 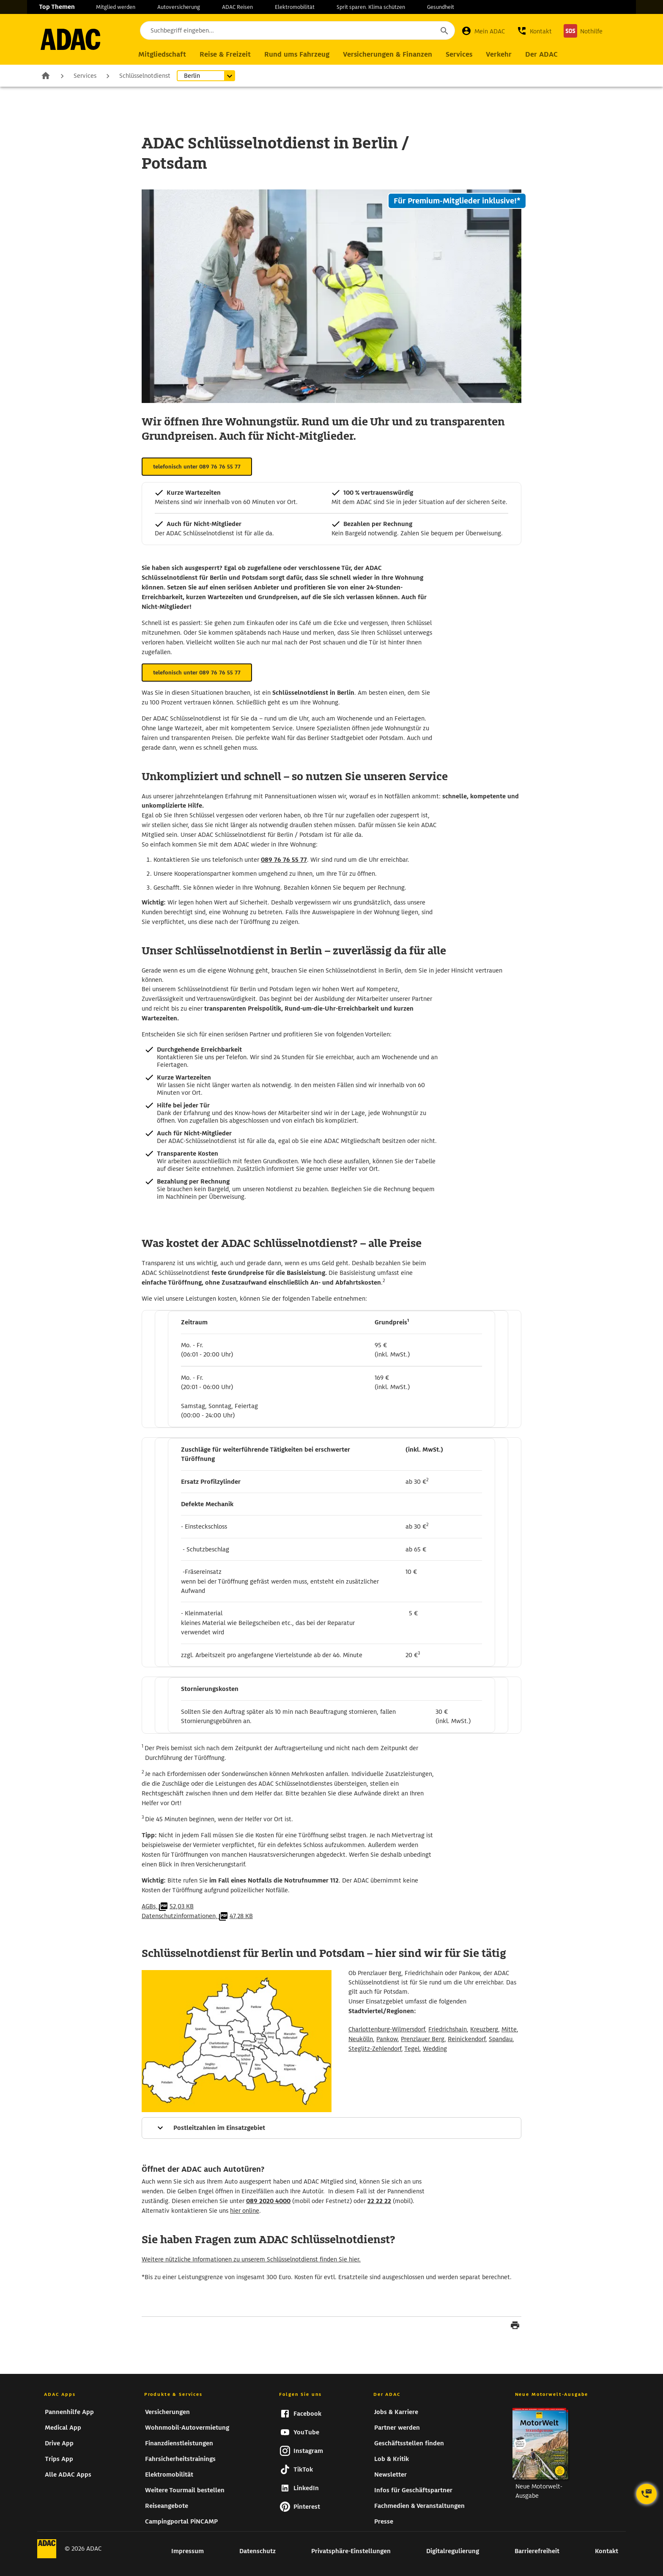 What do you see at coordinates (187, 2427) in the screenshot?
I see `Wohnmobil-Autovermietung` at bounding box center [187, 2427].